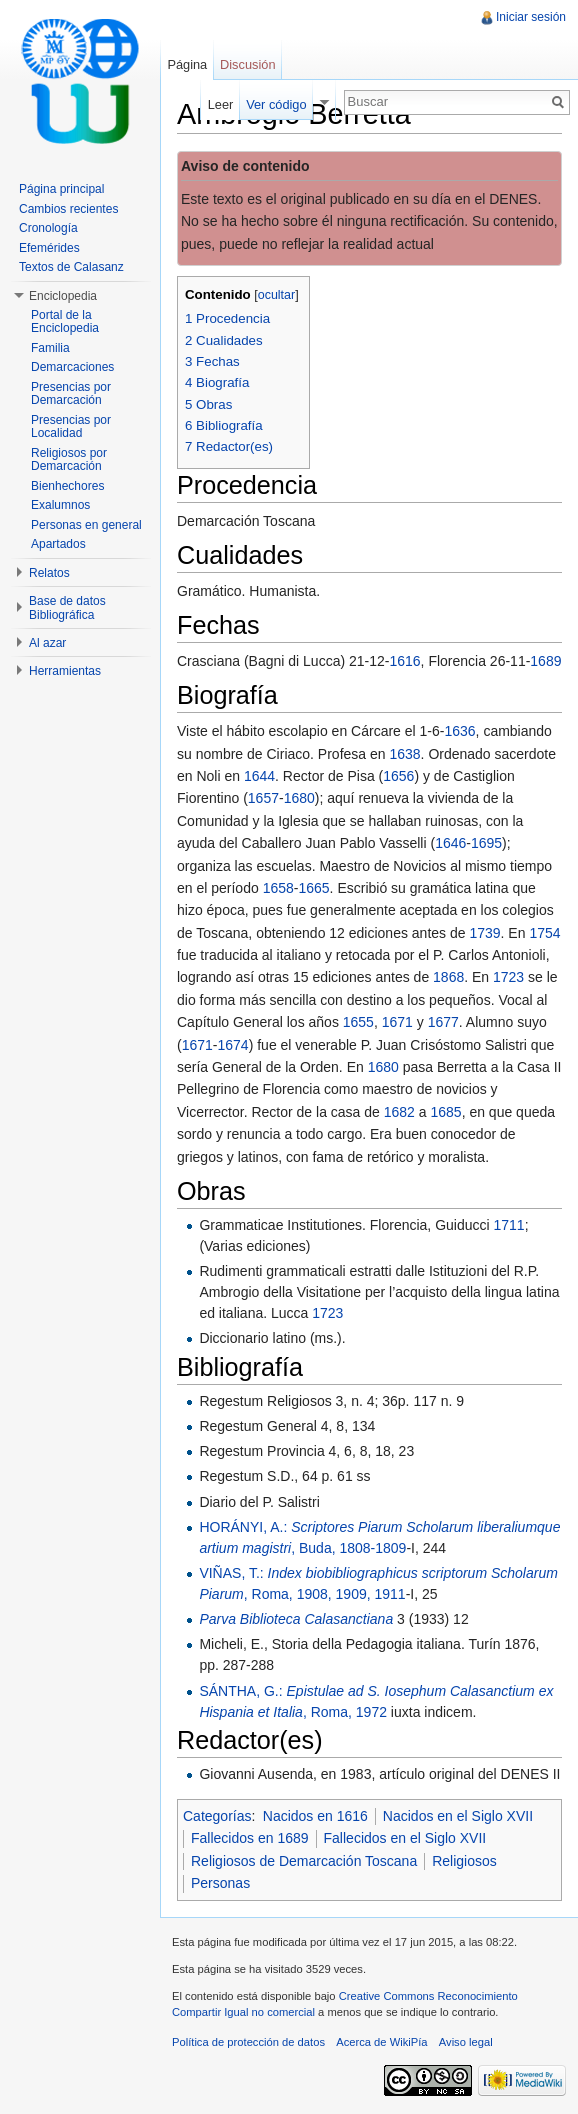 The width and height of the screenshot is (578, 2114). I want to click on ocultar, so click(277, 295).